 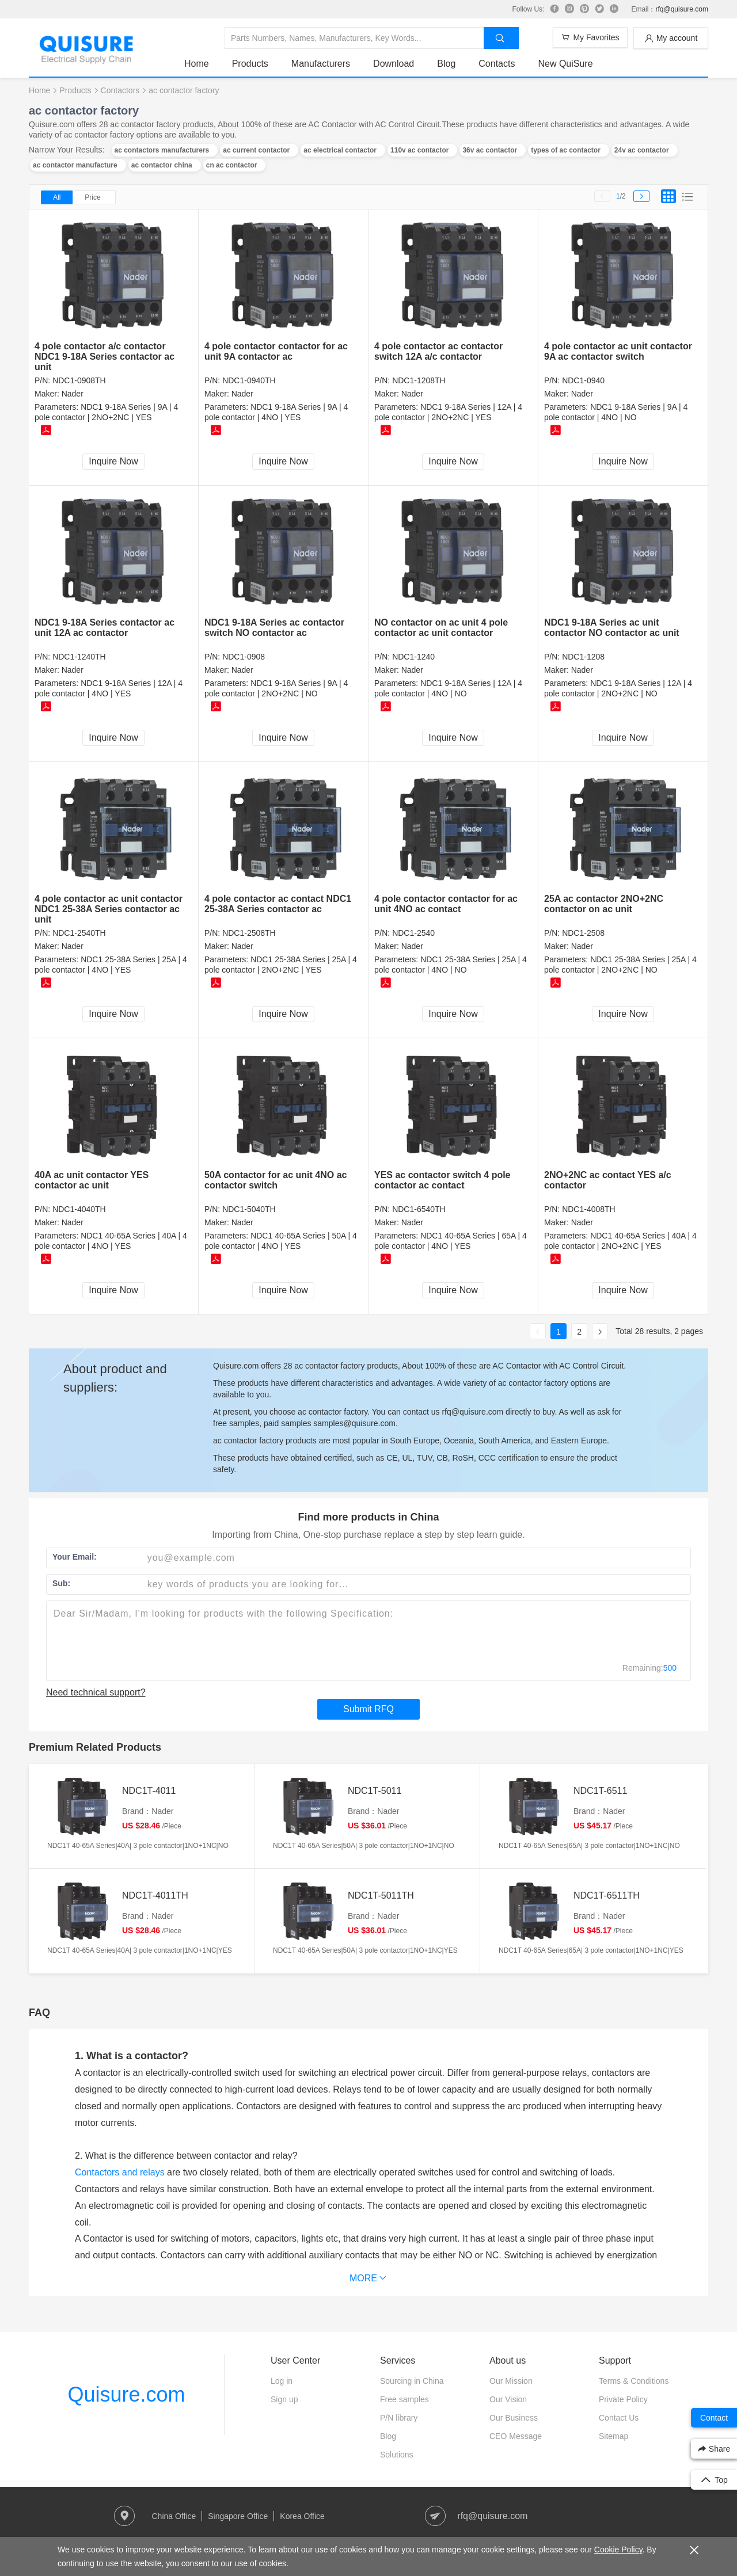 I want to click on YES ac contactor switch 4 pole contactor ac contact, so click(x=442, y=1180).